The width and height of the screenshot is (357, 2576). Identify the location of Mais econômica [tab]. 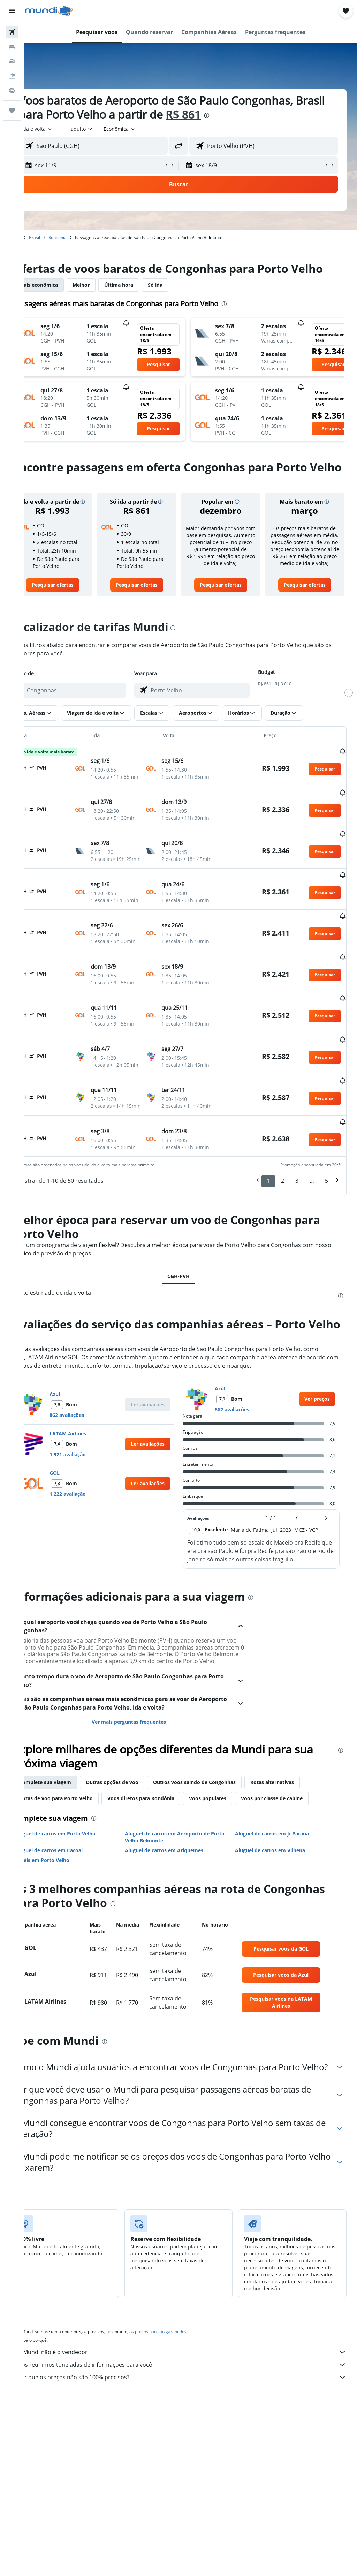
(62, 298).